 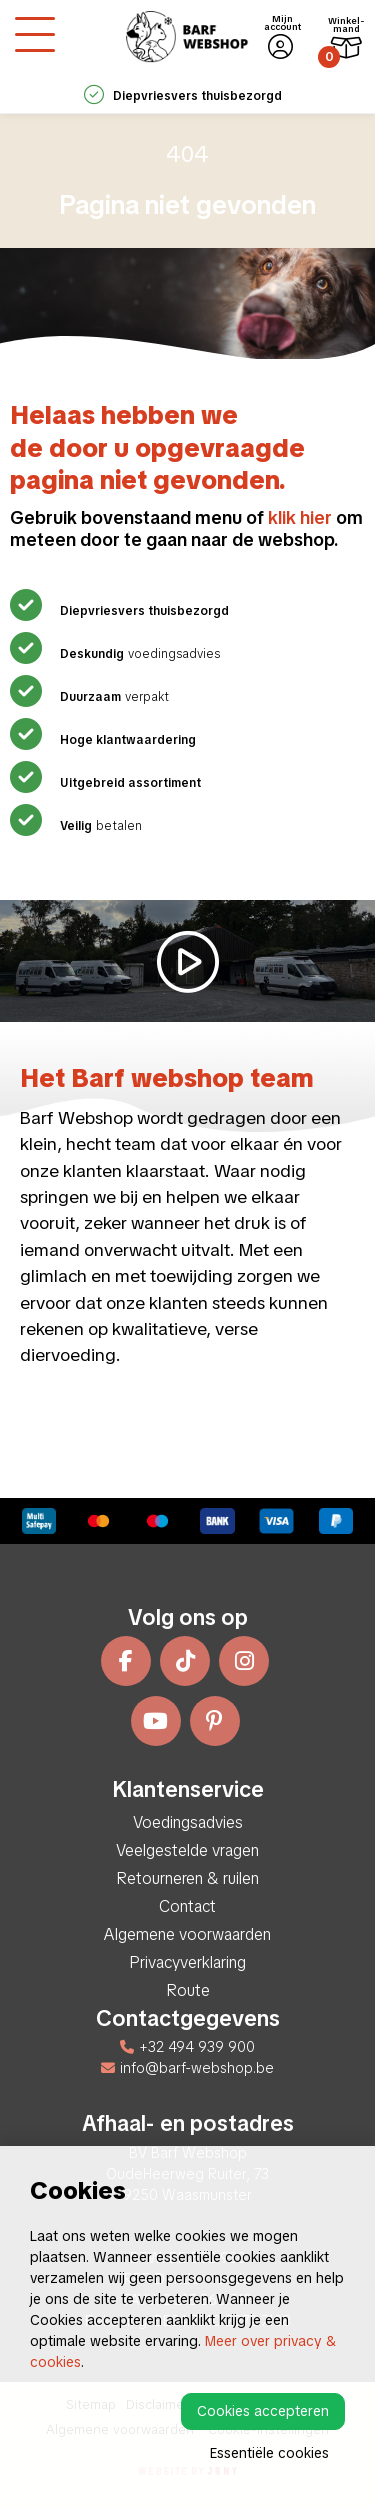 I want to click on verpakt, so click(x=112, y=697).